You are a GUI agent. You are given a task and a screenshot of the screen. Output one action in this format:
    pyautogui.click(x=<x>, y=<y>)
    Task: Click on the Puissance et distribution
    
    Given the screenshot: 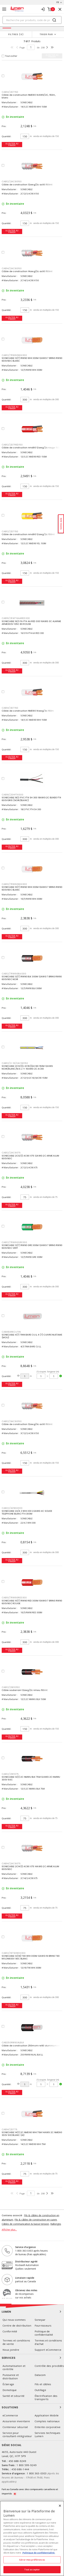 What is the action you would take?
    pyautogui.click(x=11, y=2376)
    